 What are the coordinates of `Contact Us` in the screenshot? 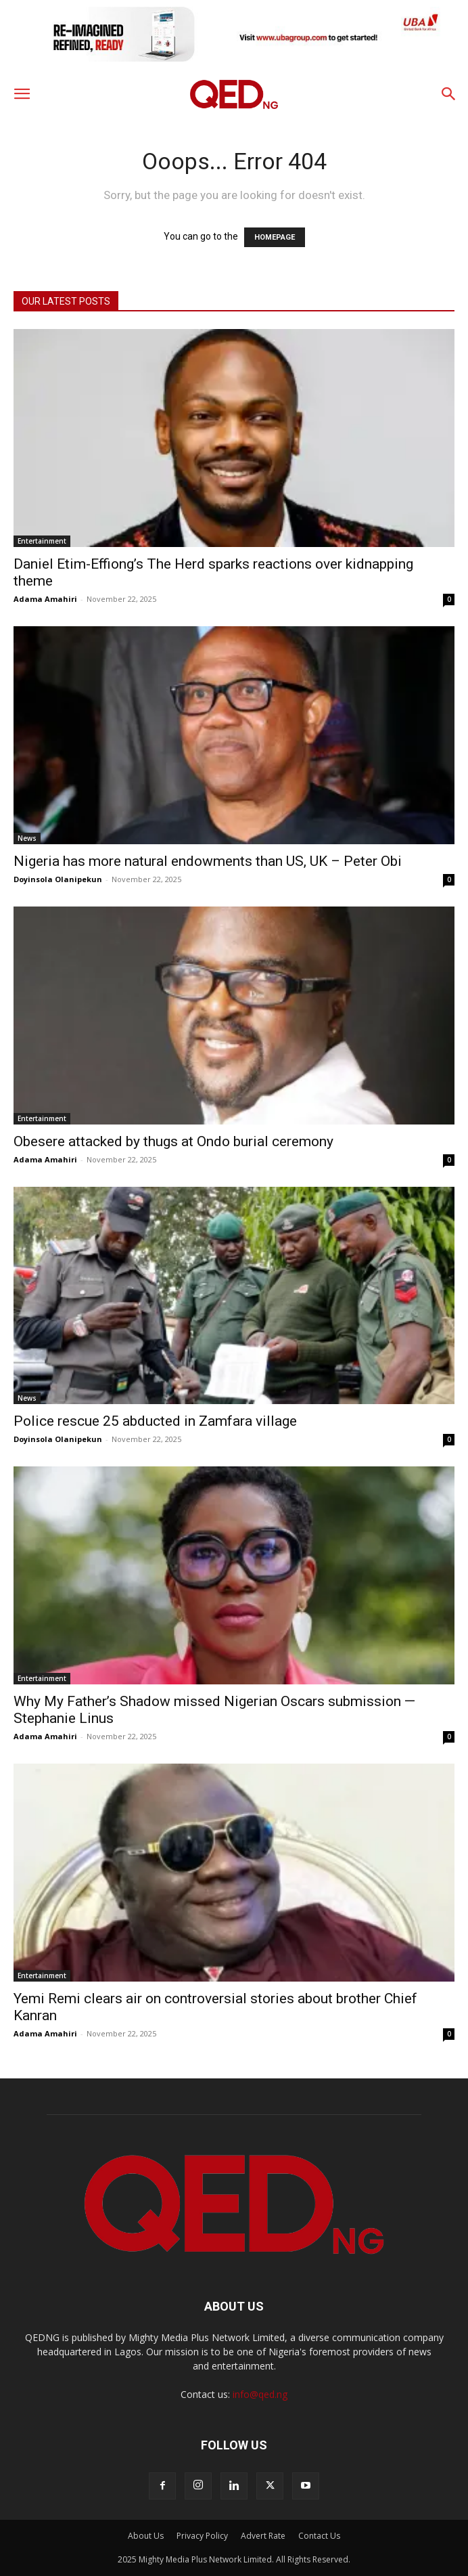 It's located at (319, 2535).